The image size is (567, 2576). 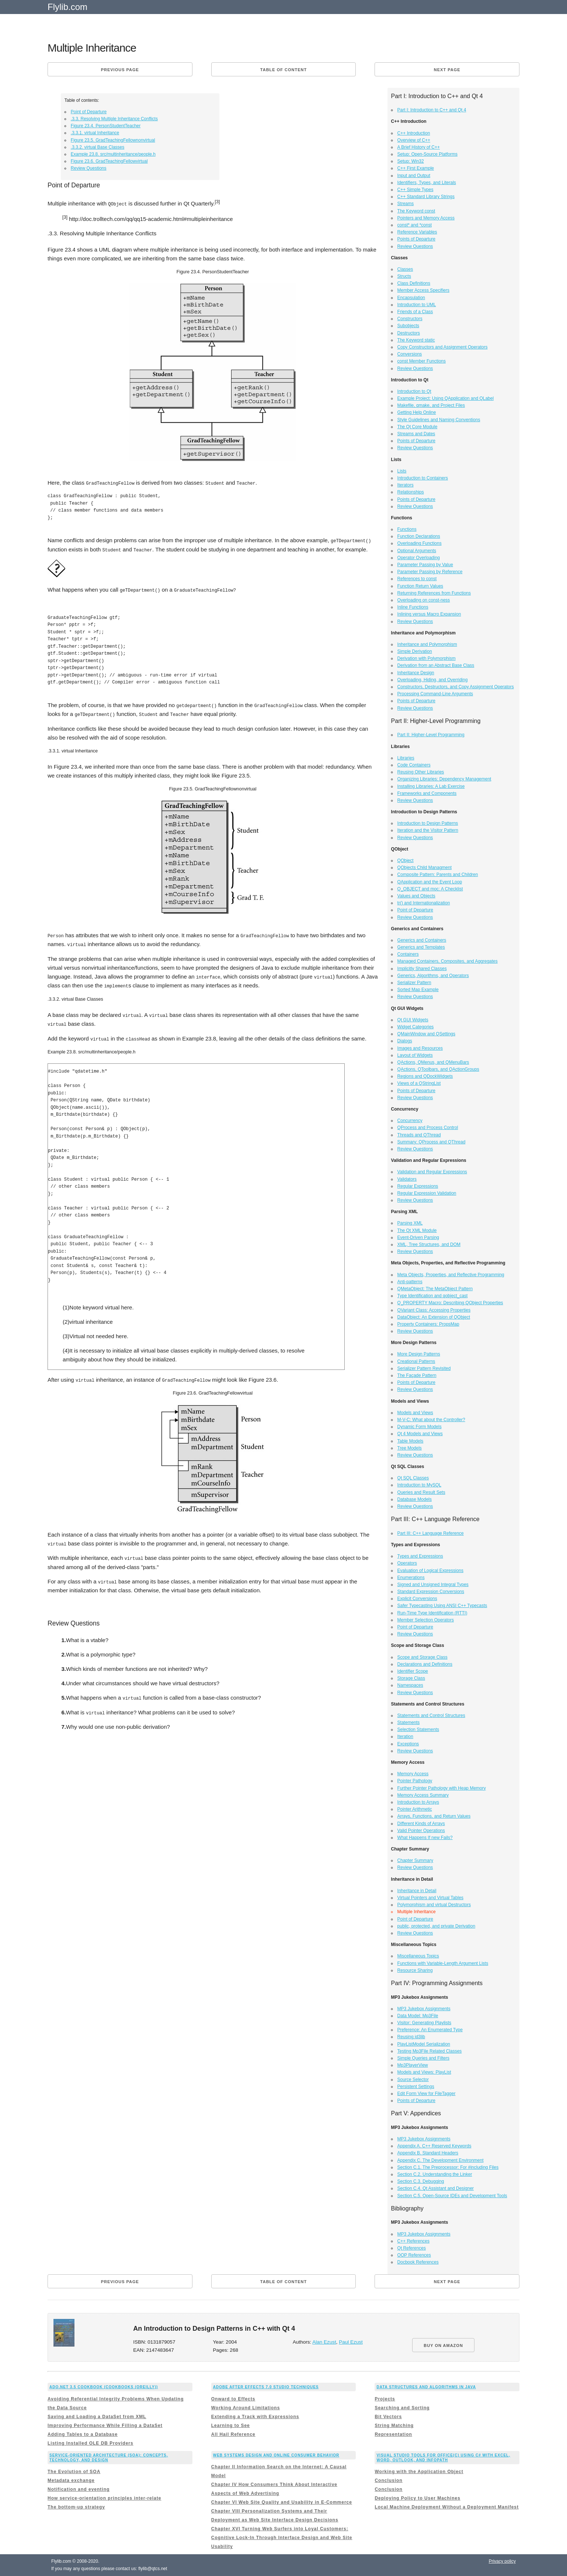 What do you see at coordinates (412, 2065) in the screenshot?
I see `Mp3PlayerView` at bounding box center [412, 2065].